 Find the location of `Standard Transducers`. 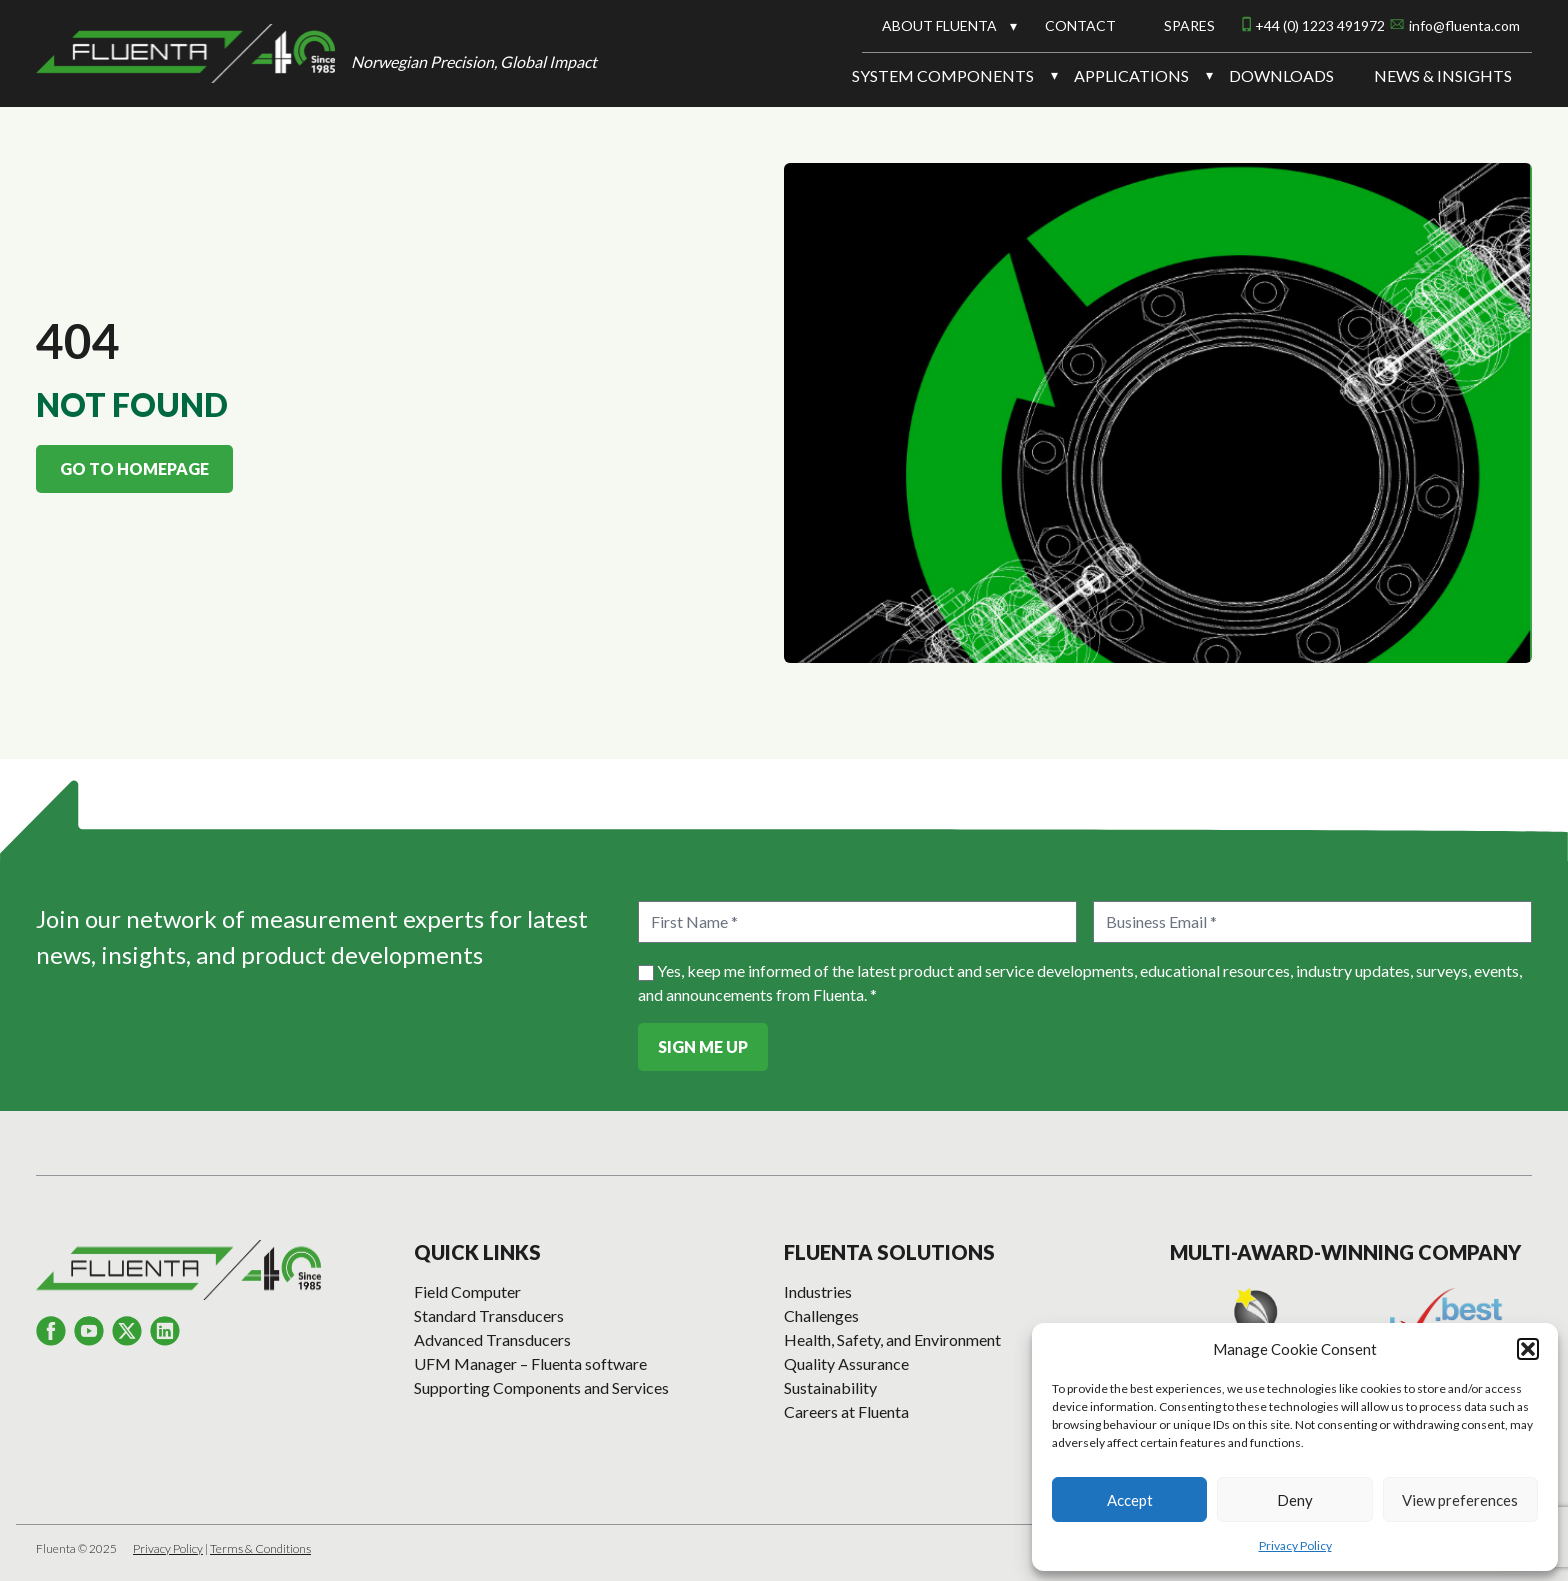

Standard Transducers is located at coordinates (489, 1315).